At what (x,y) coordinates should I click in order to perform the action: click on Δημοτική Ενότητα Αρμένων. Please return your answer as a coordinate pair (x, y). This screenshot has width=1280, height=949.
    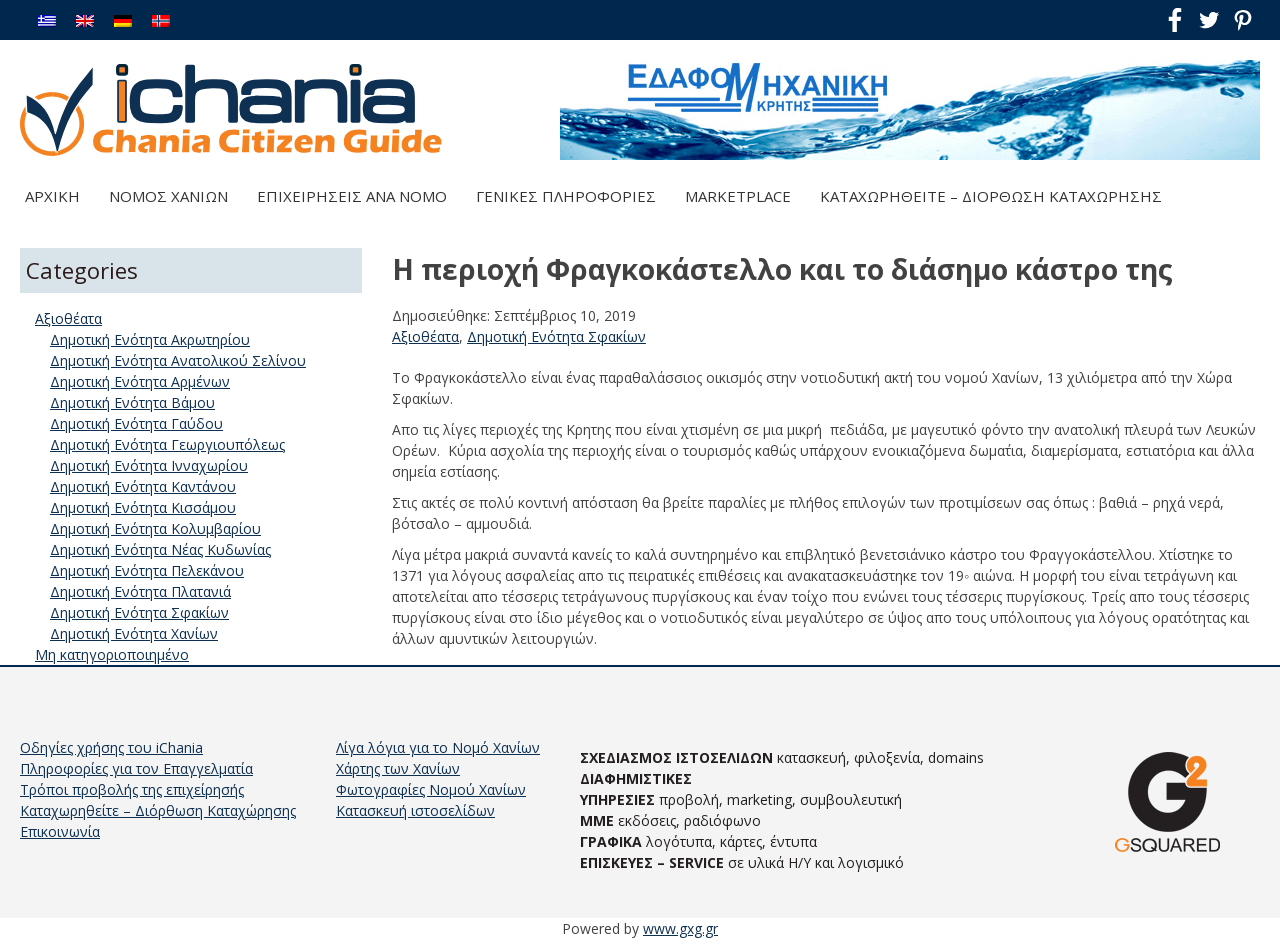
    Looking at the image, I should click on (140, 381).